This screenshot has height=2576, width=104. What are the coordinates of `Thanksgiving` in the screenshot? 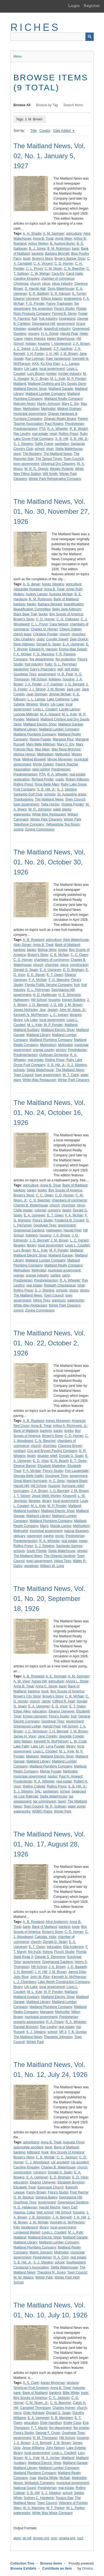 It's located at (23, 799).